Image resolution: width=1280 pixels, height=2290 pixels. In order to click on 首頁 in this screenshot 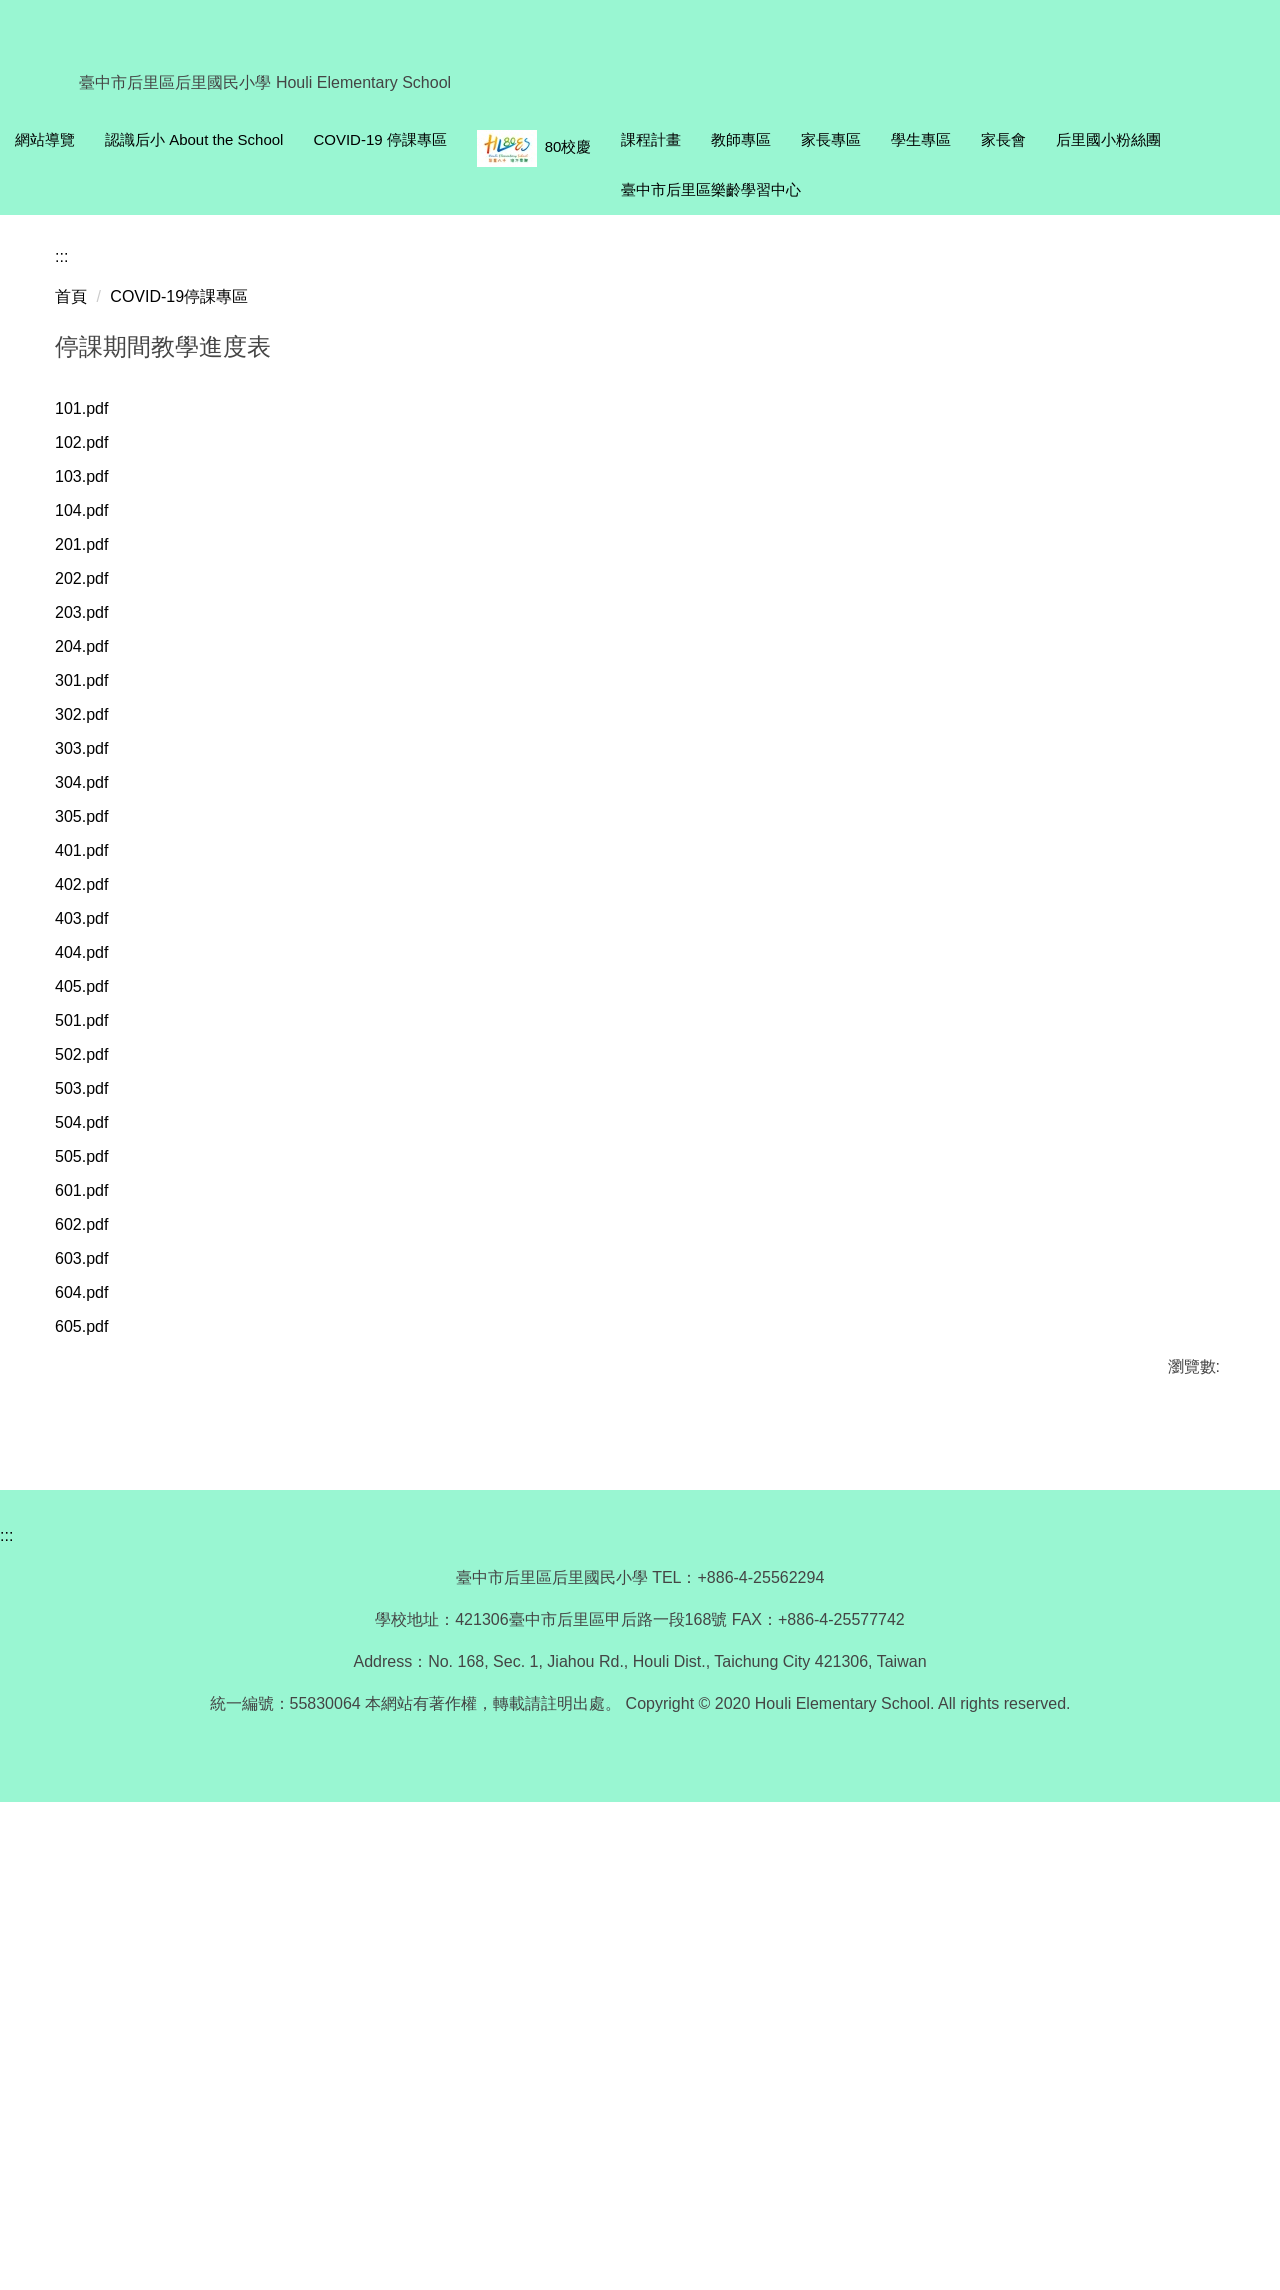, I will do `click(71, 700)`.